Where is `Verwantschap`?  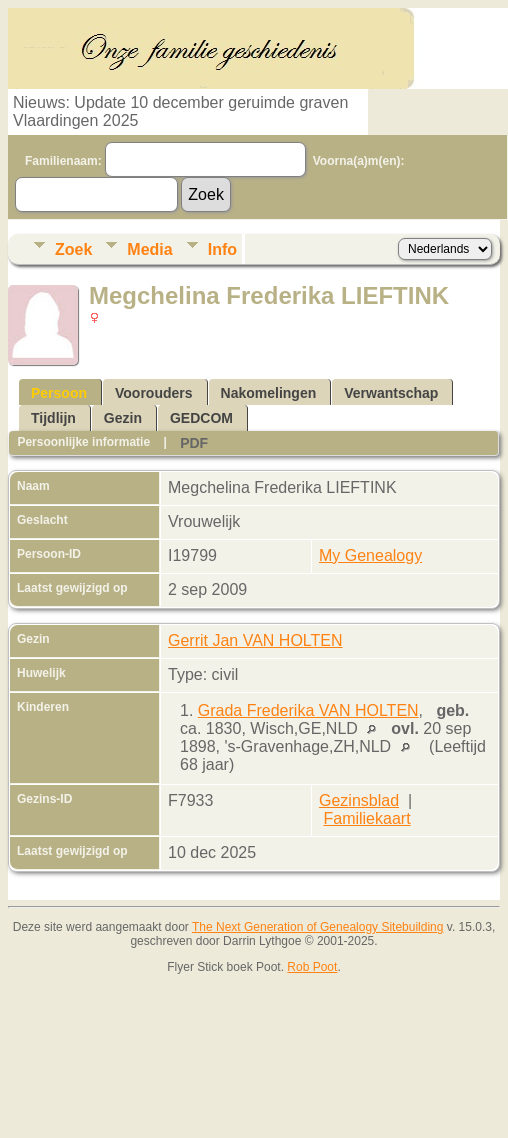 Verwantschap is located at coordinates (391, 393).